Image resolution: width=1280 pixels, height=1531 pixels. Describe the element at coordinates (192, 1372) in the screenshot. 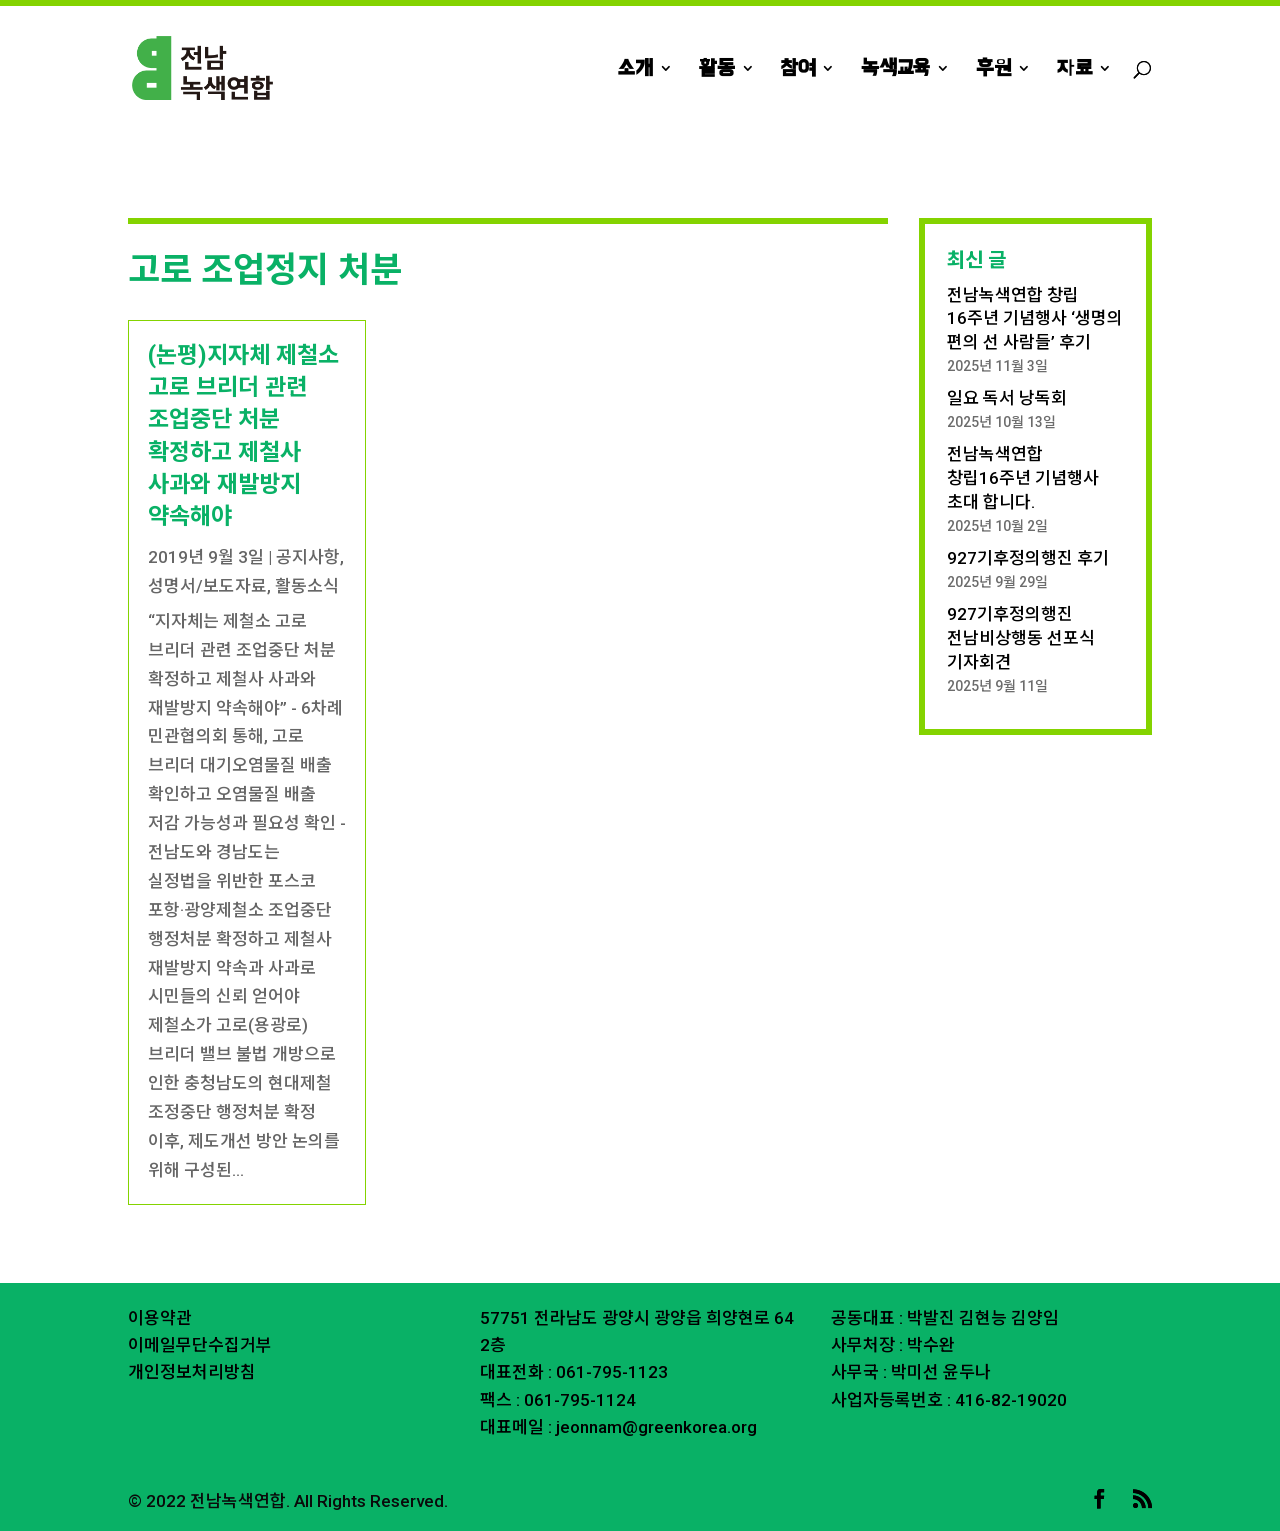

I see `개인정보처리방침` at that location.